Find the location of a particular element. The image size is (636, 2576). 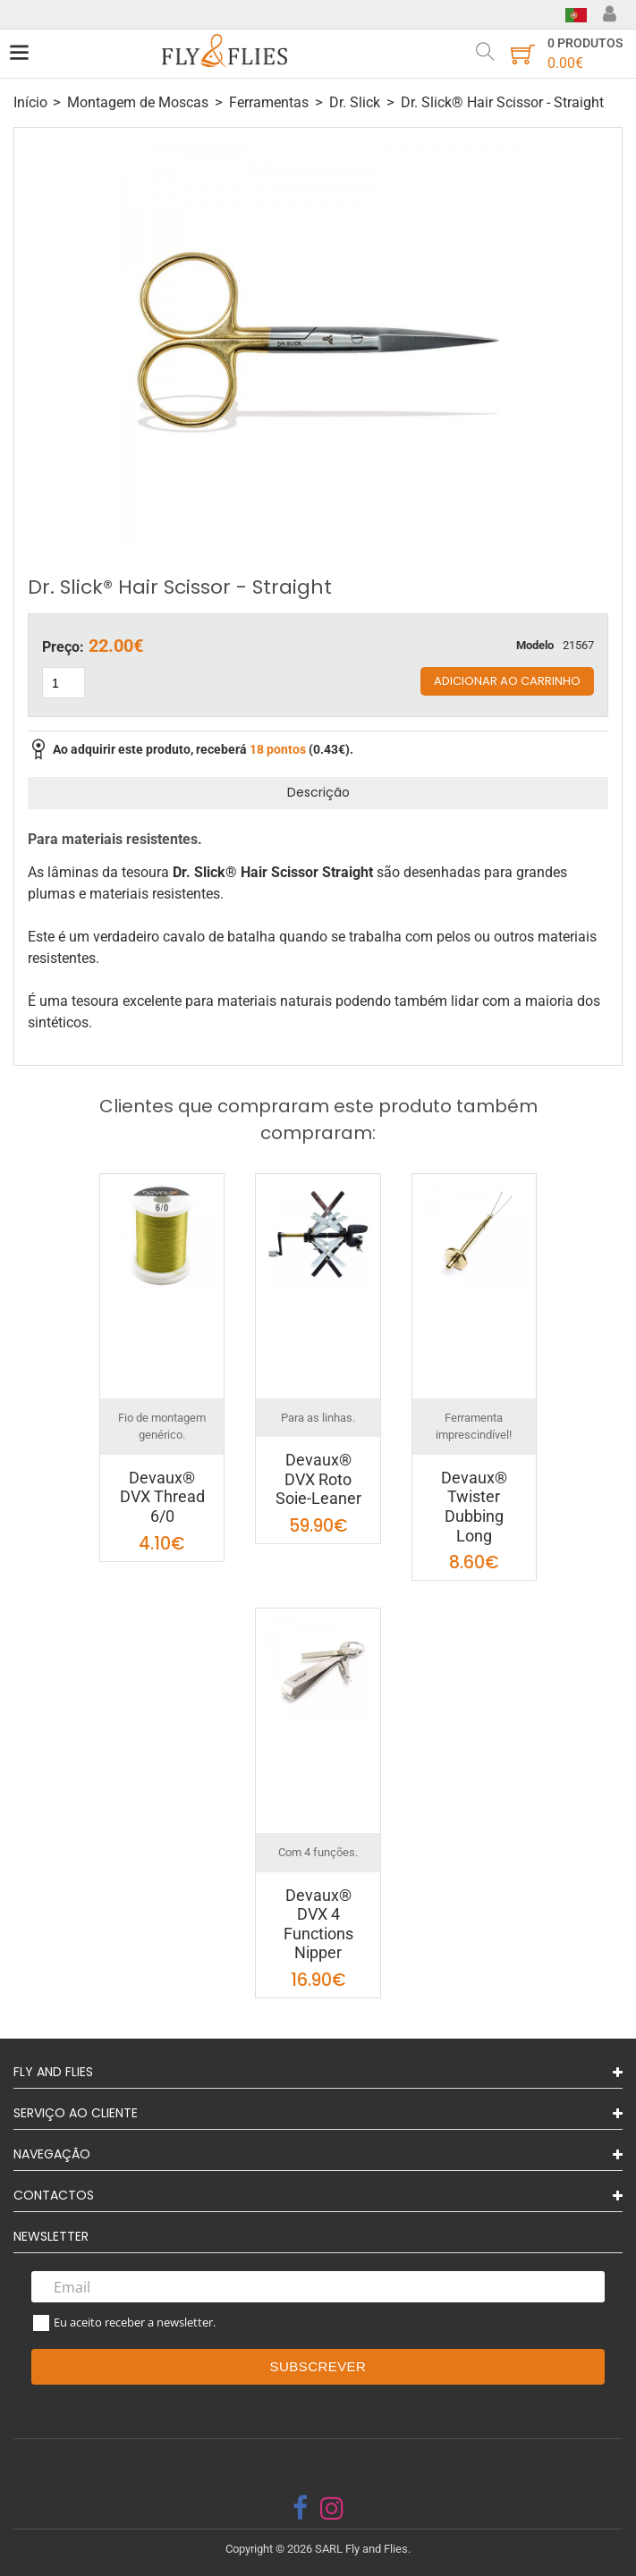

[facebook] is located at coordinates (300, 2508).